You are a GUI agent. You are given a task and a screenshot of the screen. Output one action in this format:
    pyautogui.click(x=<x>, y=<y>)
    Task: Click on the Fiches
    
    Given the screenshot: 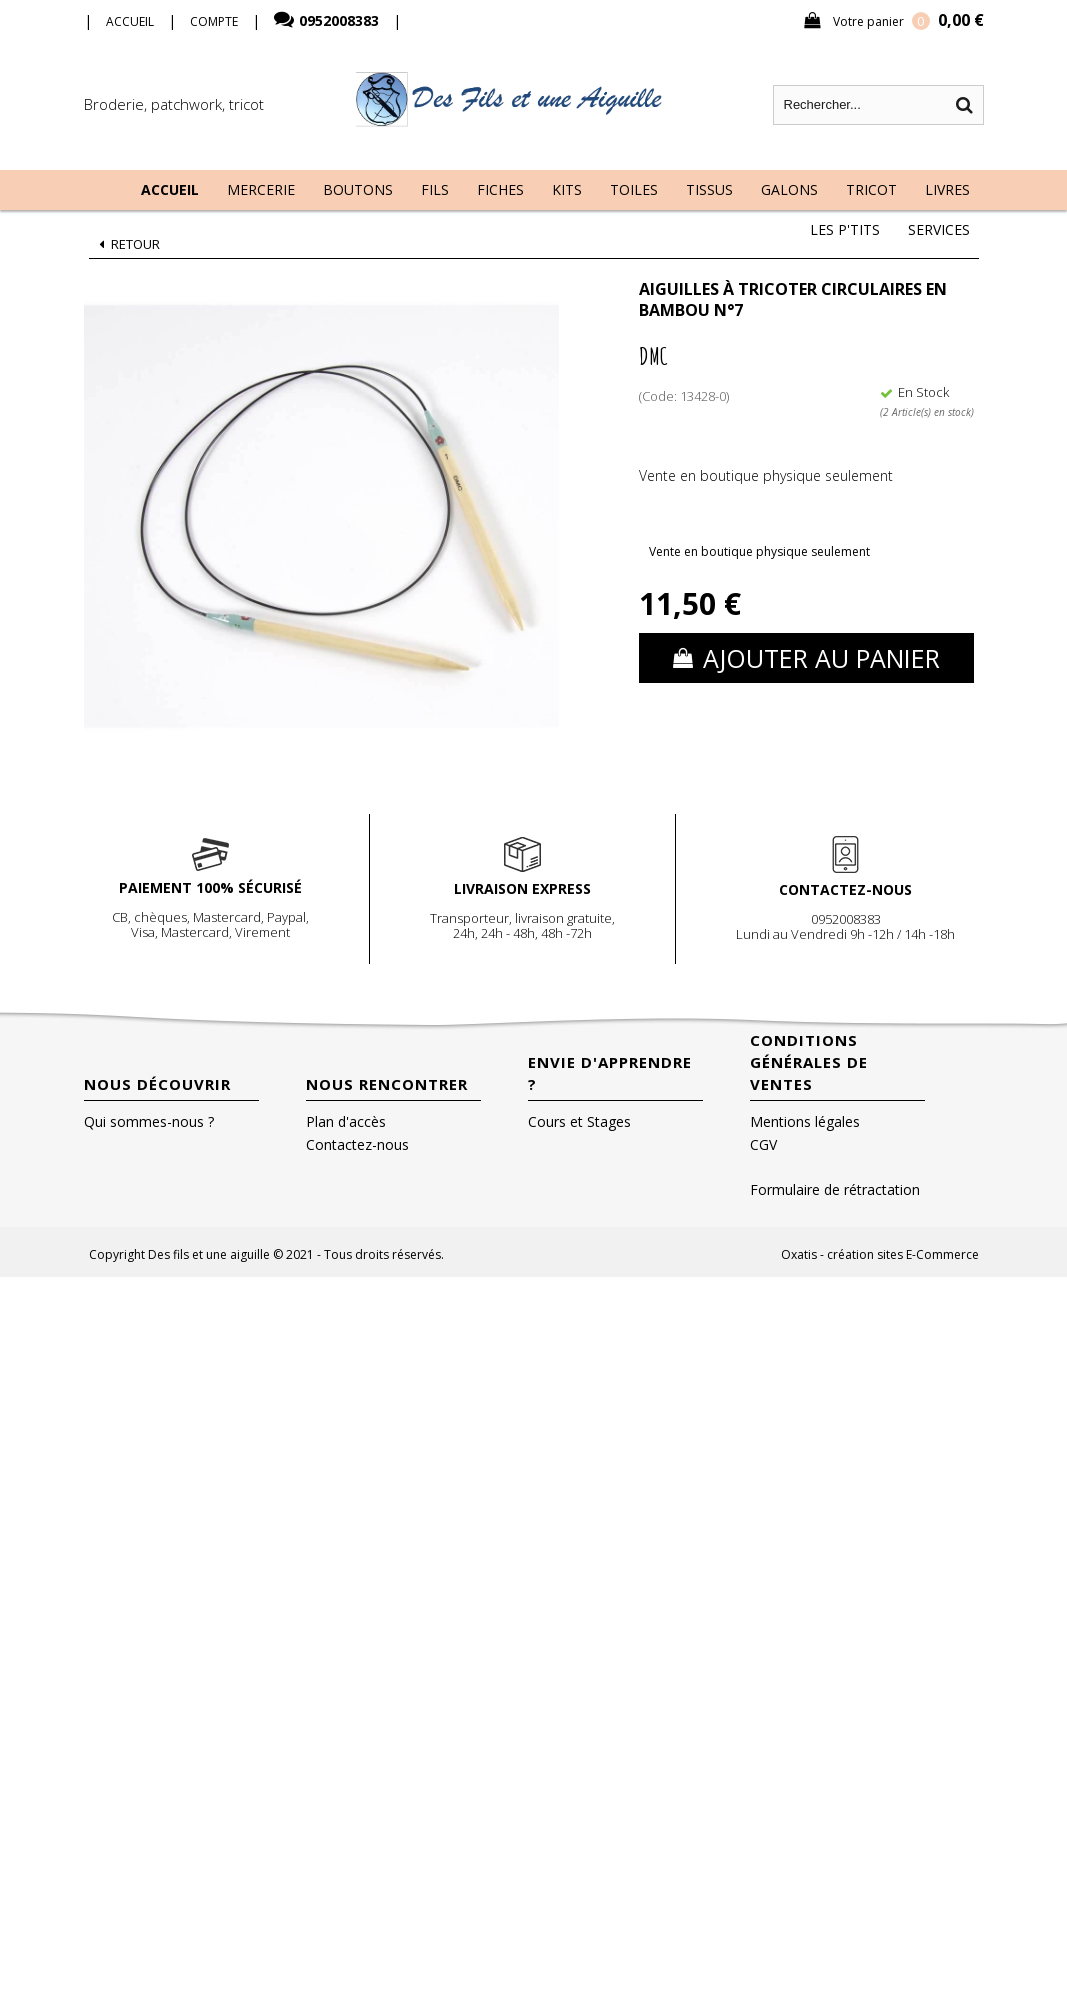 What is the action you would take?
    pyautogui.click(x=500, y=189)
    